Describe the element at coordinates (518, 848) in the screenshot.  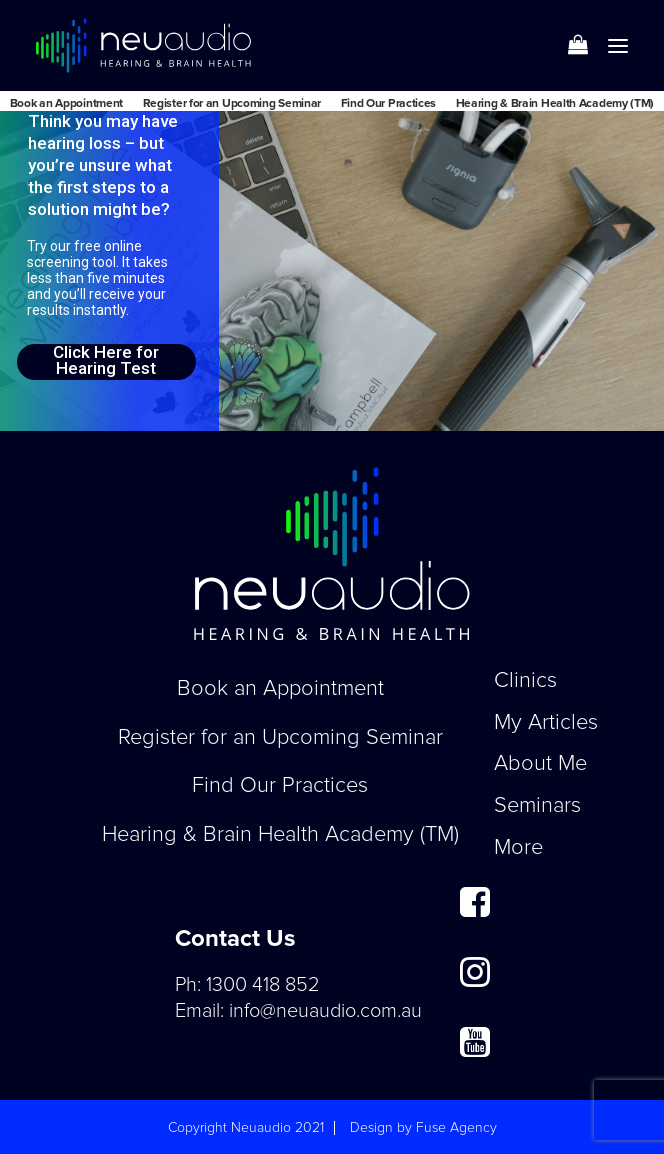
I see `More` at that location.